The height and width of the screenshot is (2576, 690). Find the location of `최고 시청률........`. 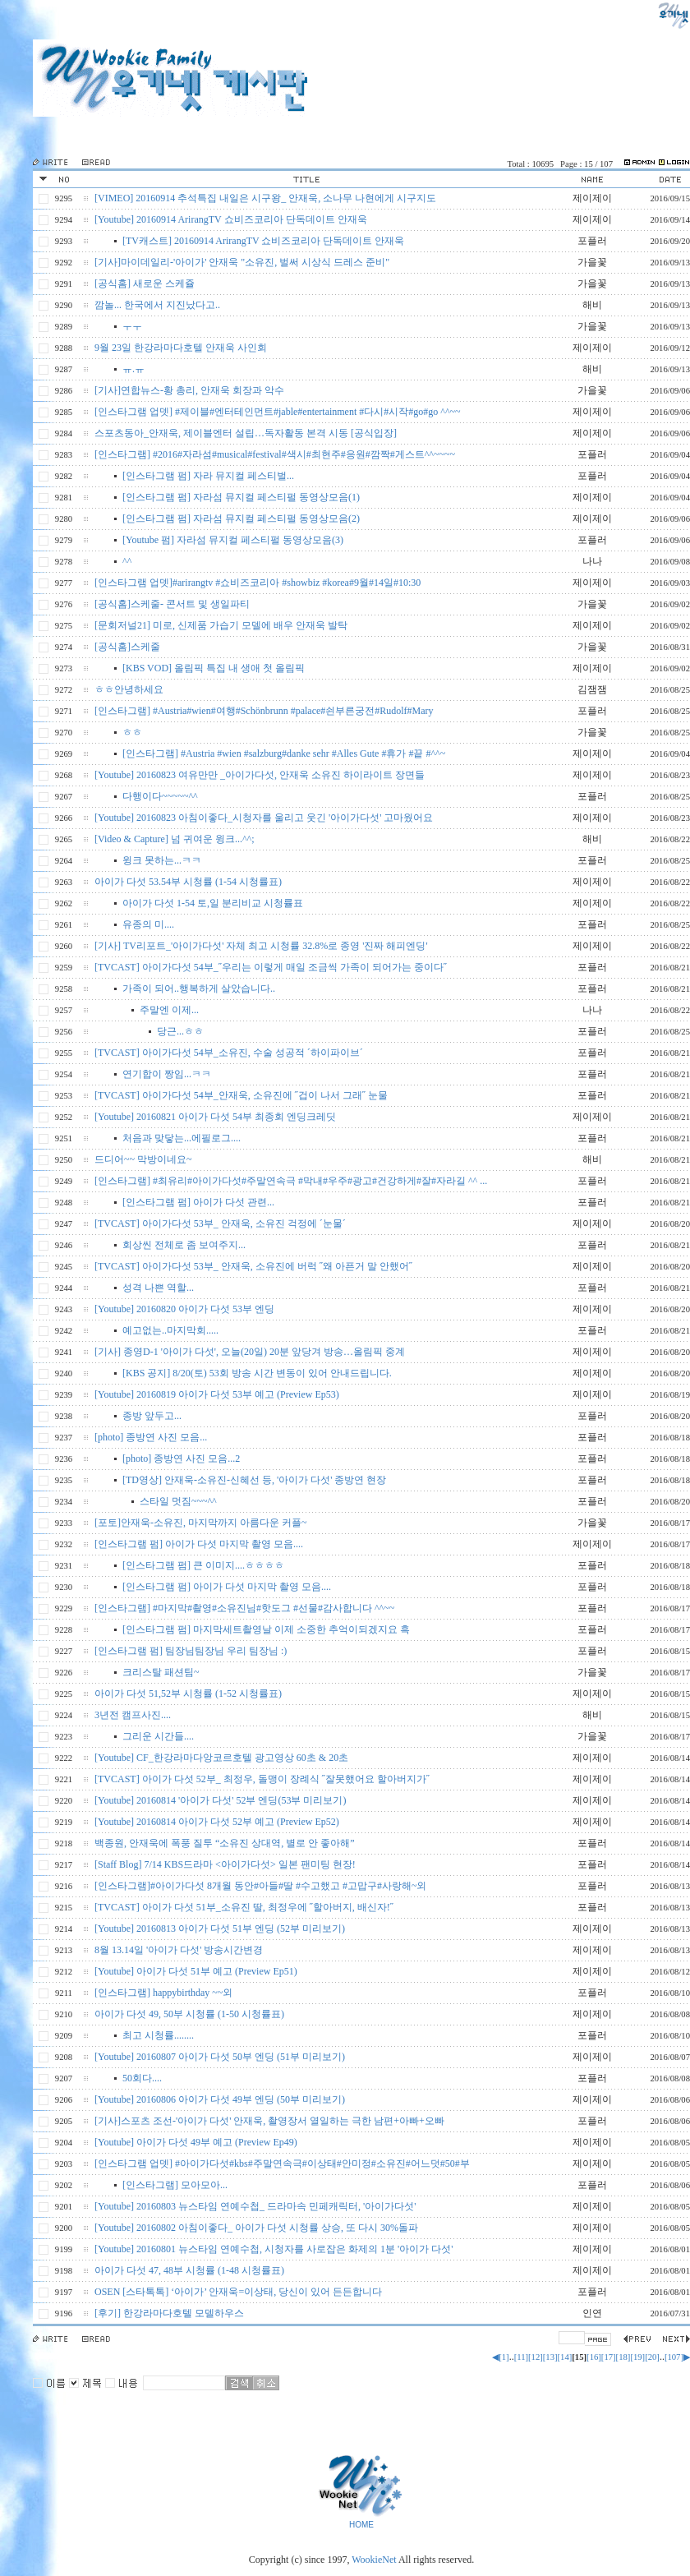

최고 시청률........ is located at coordinates (158, 2035).